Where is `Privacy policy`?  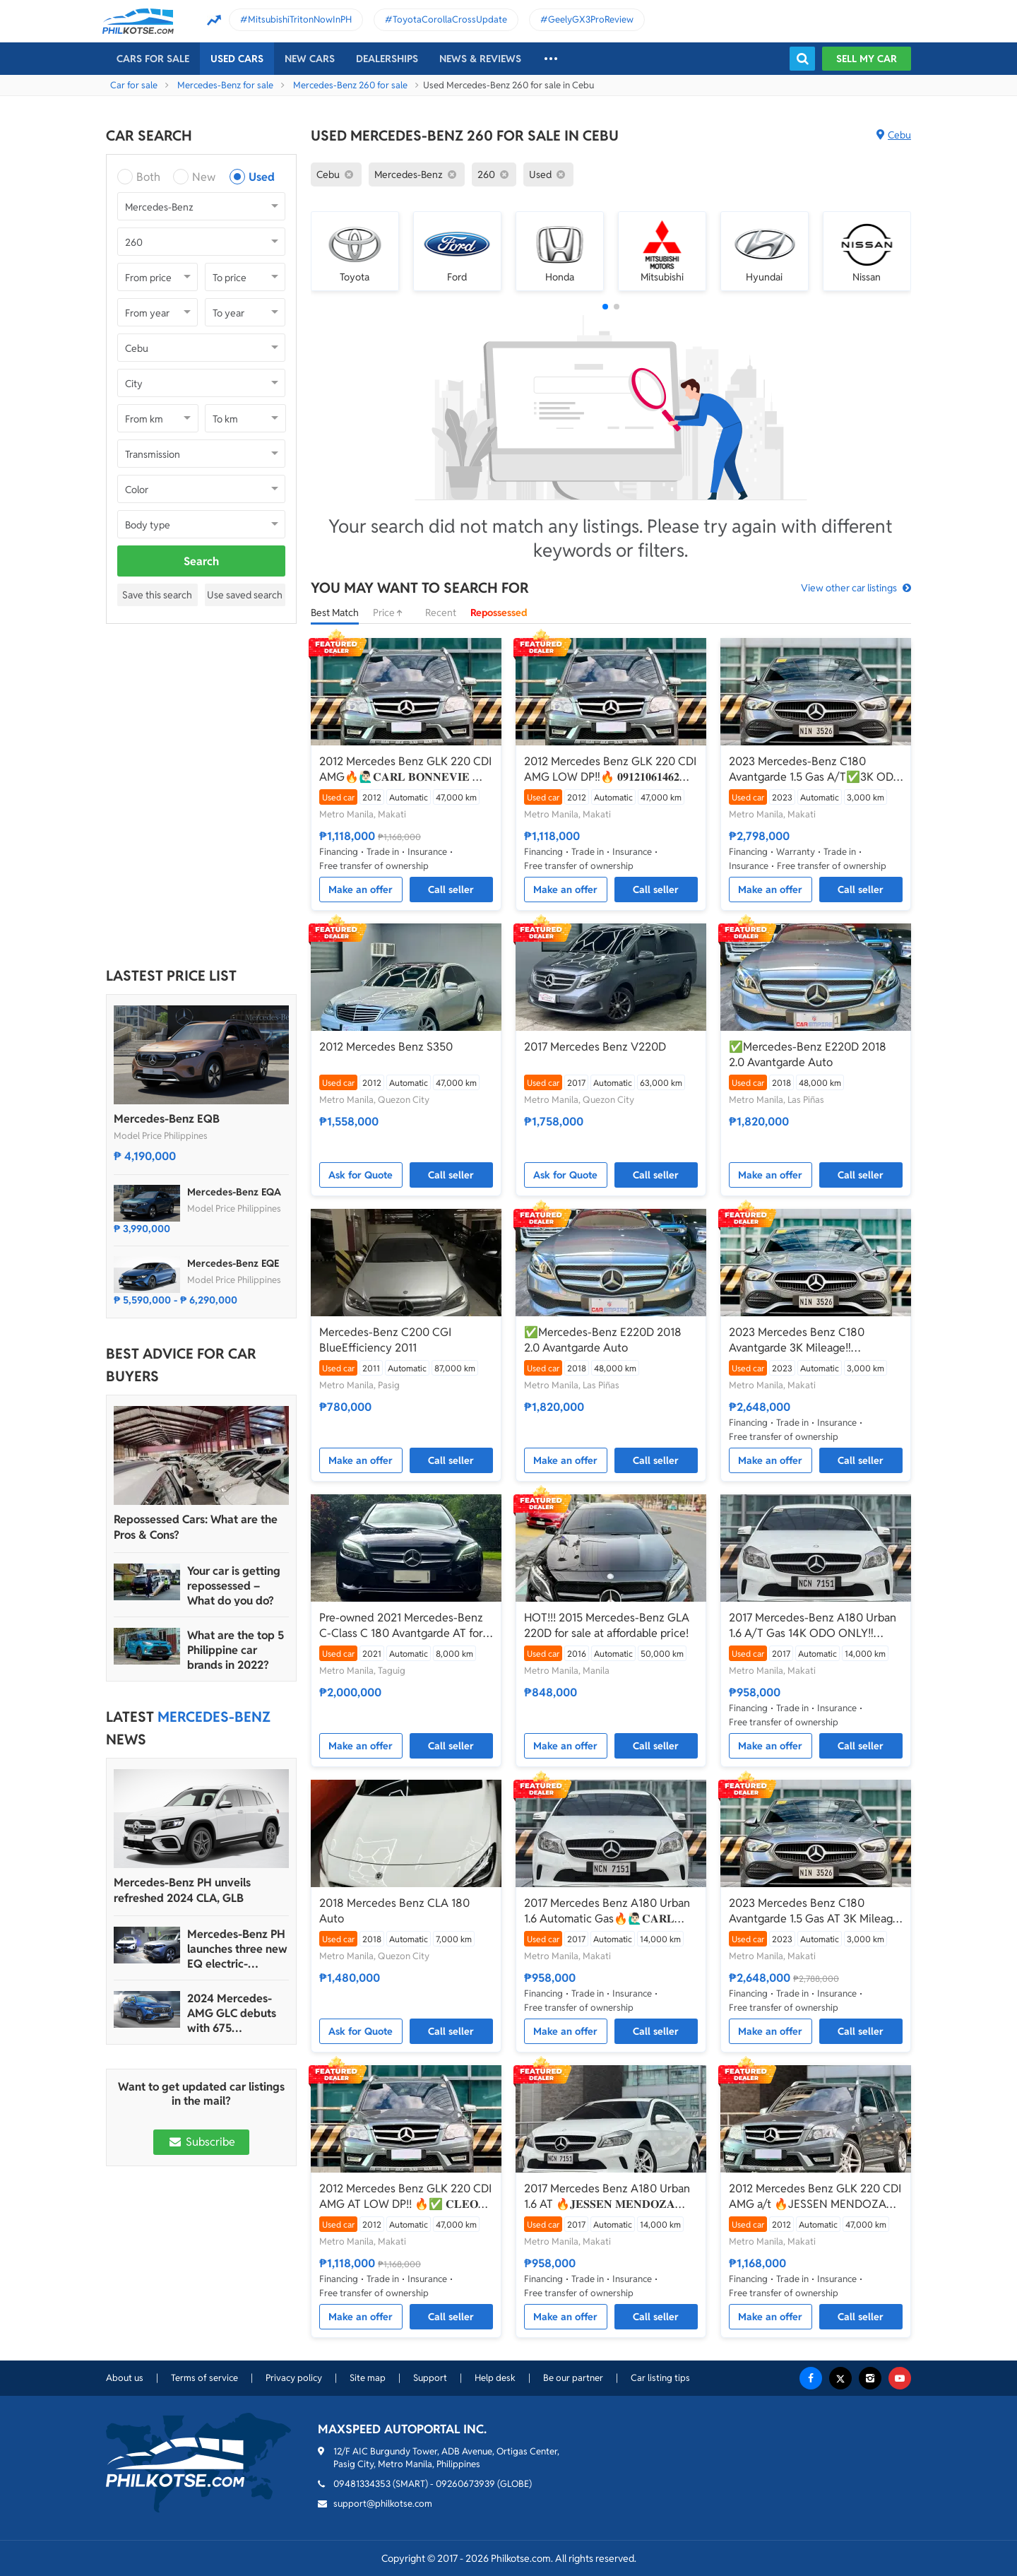
Privacy policy is located at coordinates (294, 2378).